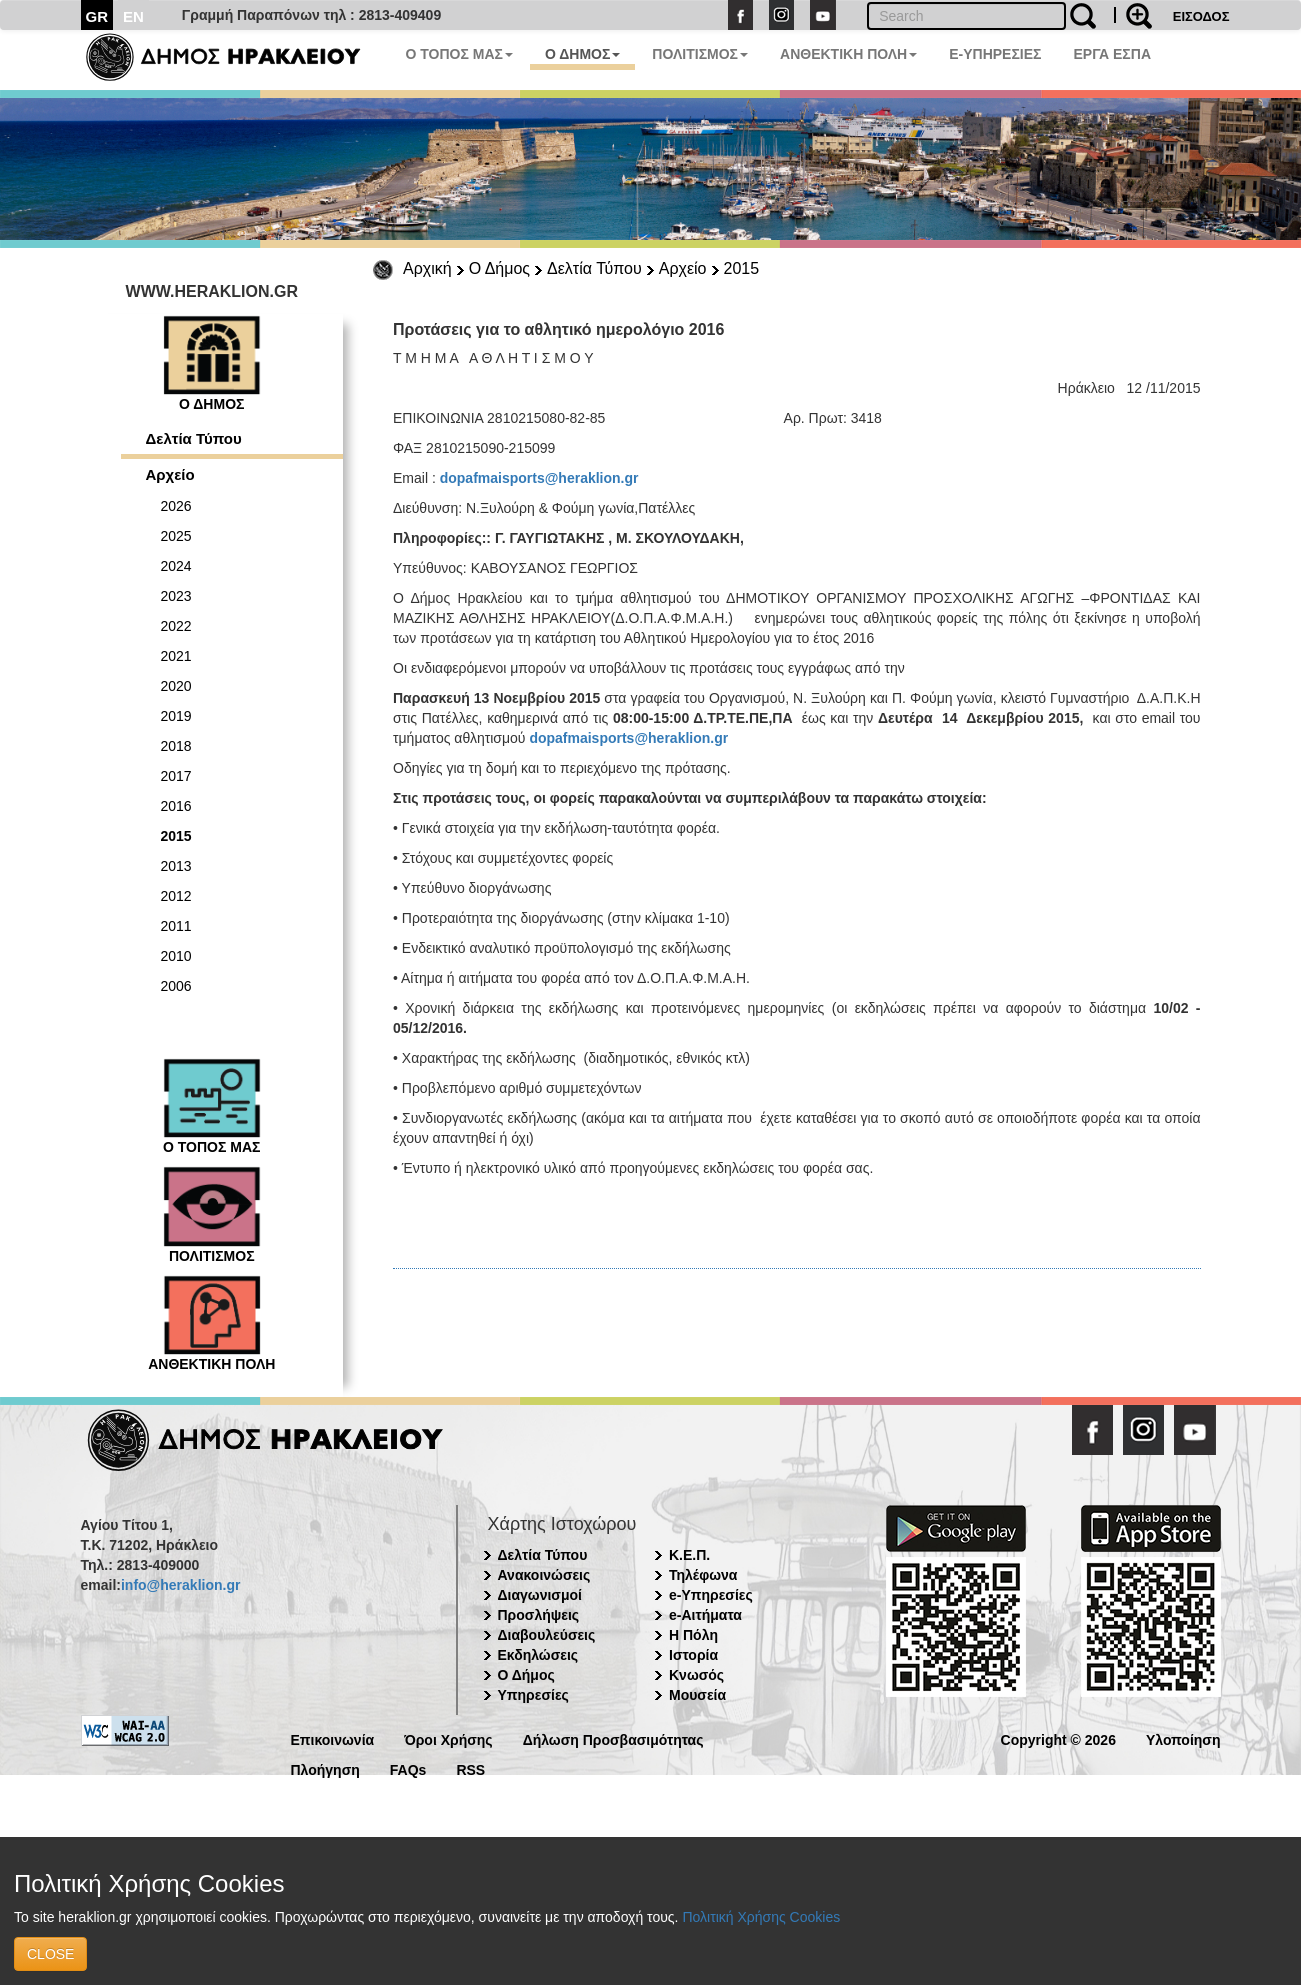  What do you see at coordinates (176, 716) in the screenshot?
I see `2019` at bounding box center [176, 716].